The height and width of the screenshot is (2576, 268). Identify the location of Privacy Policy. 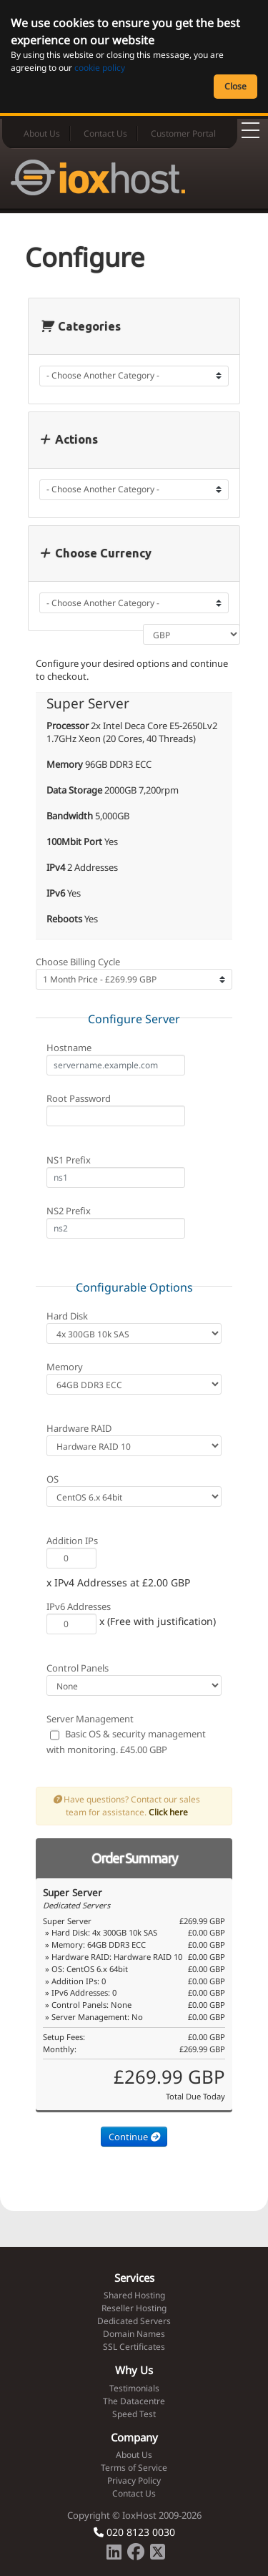
(134, 2480).